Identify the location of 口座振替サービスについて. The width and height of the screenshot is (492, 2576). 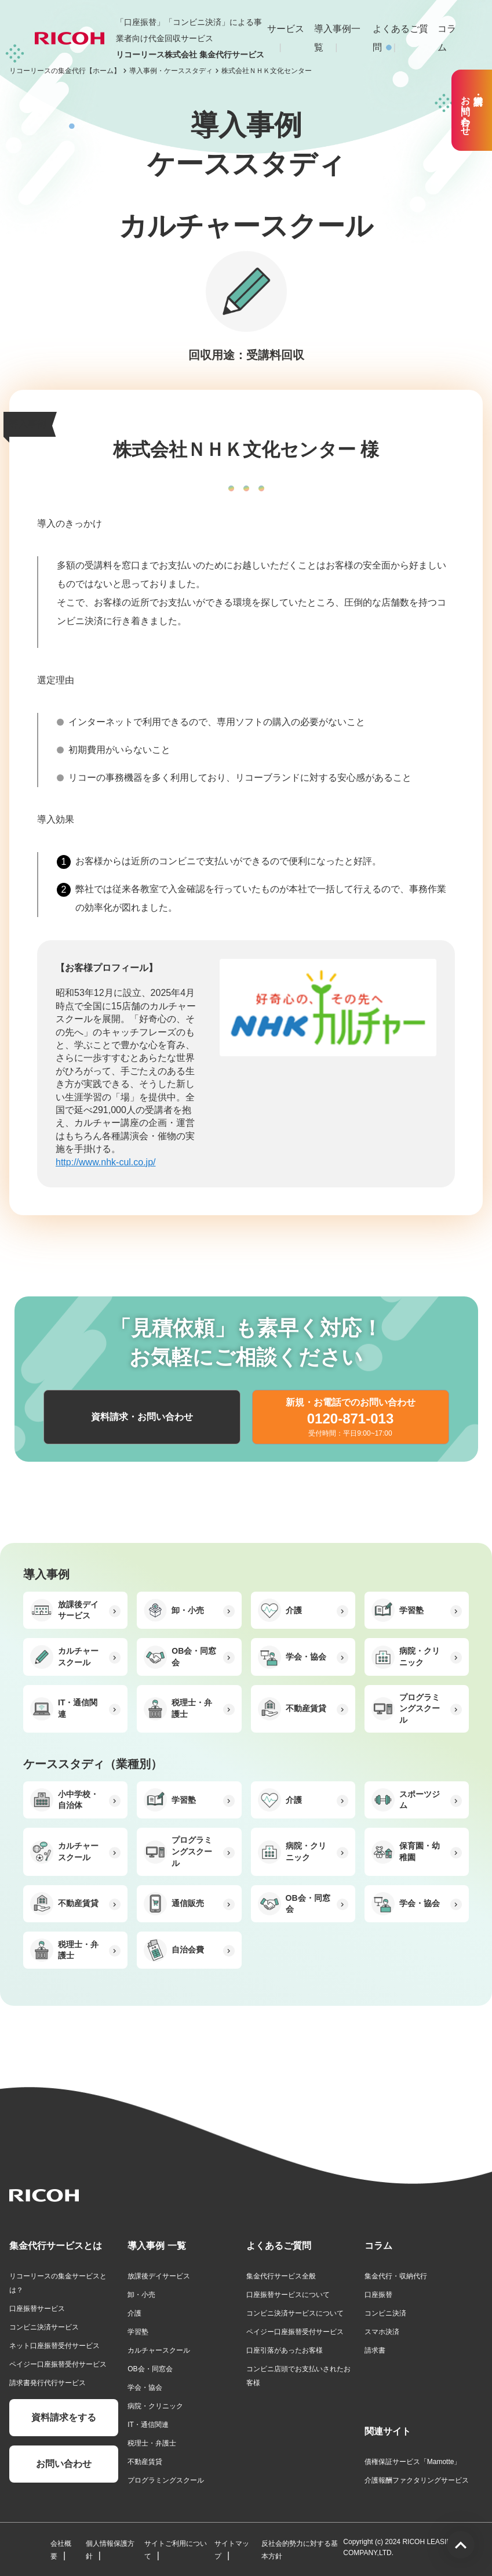
(288, 2295).